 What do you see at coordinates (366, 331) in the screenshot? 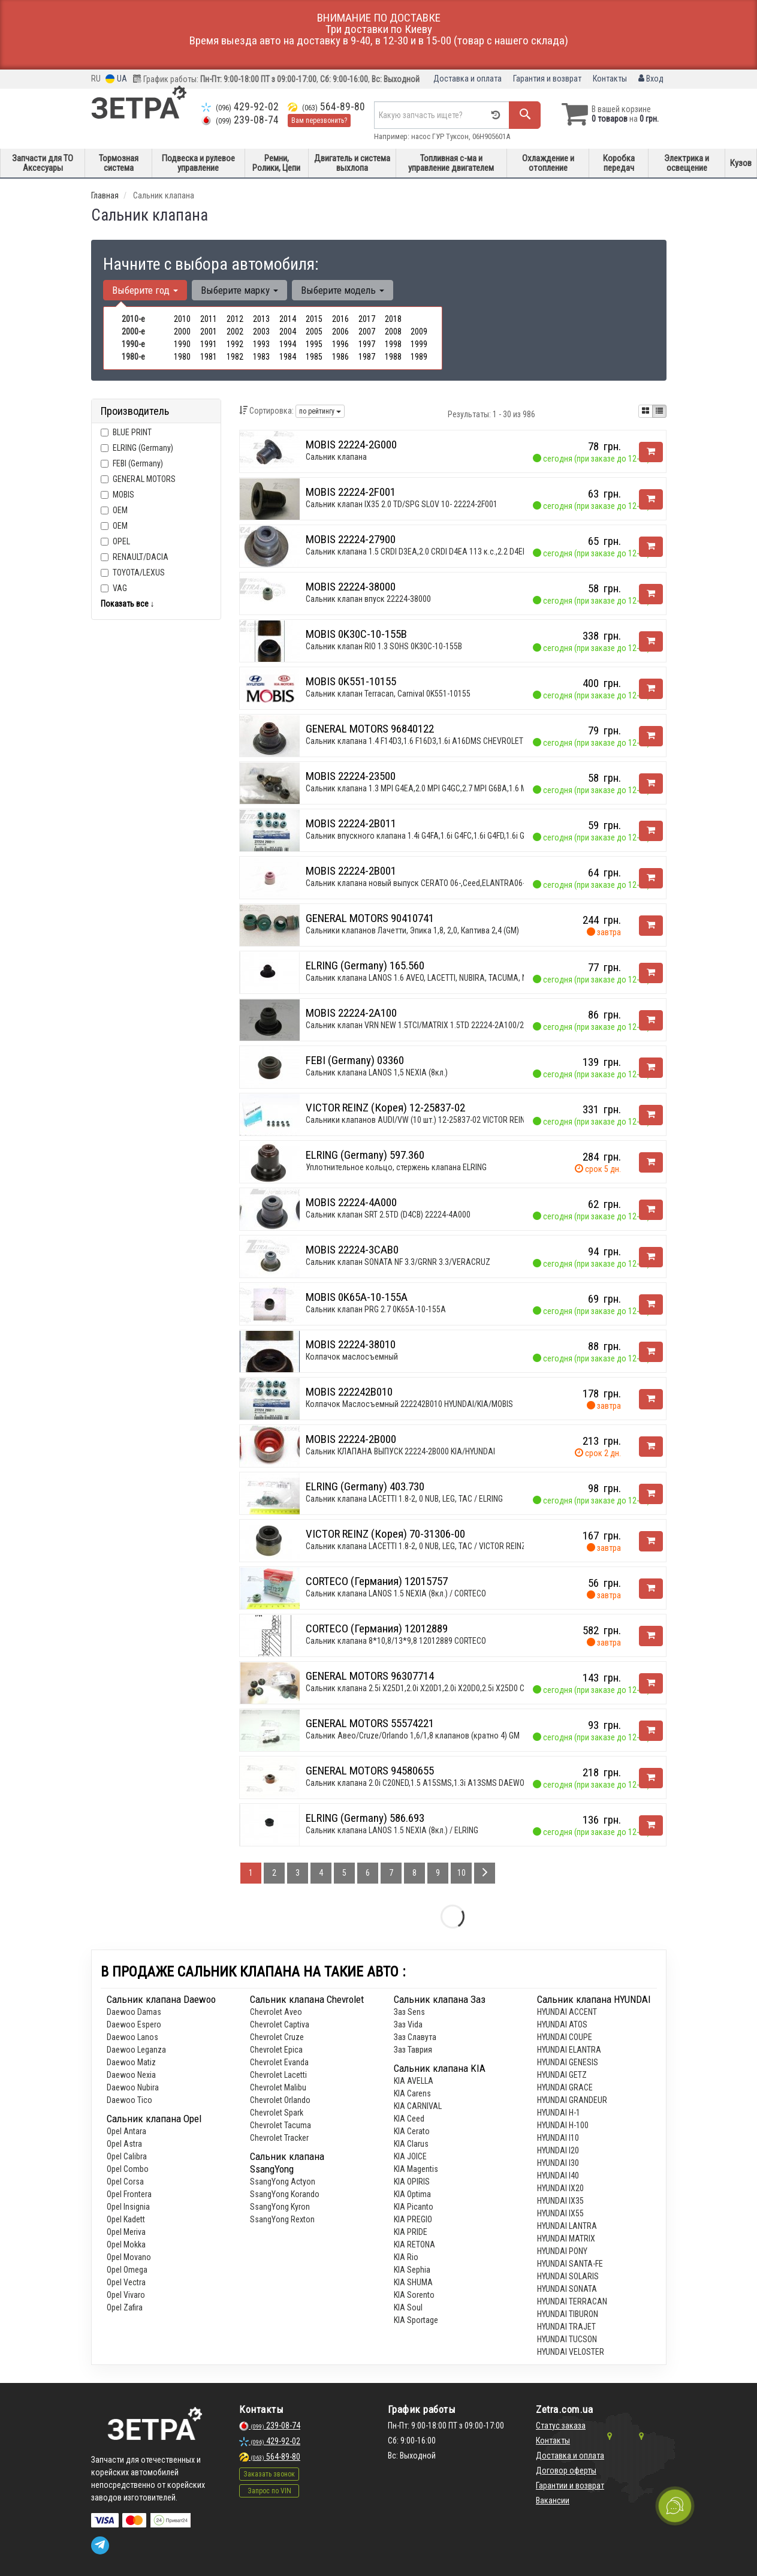
I see `2007` at bounding box center [366, 331].